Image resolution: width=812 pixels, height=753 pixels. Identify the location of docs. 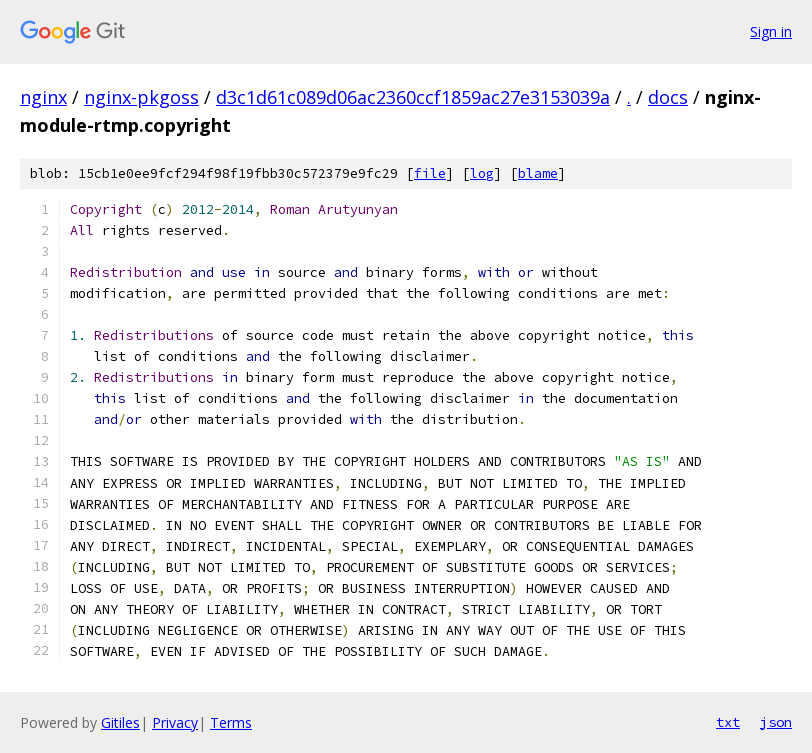
(668, 97).